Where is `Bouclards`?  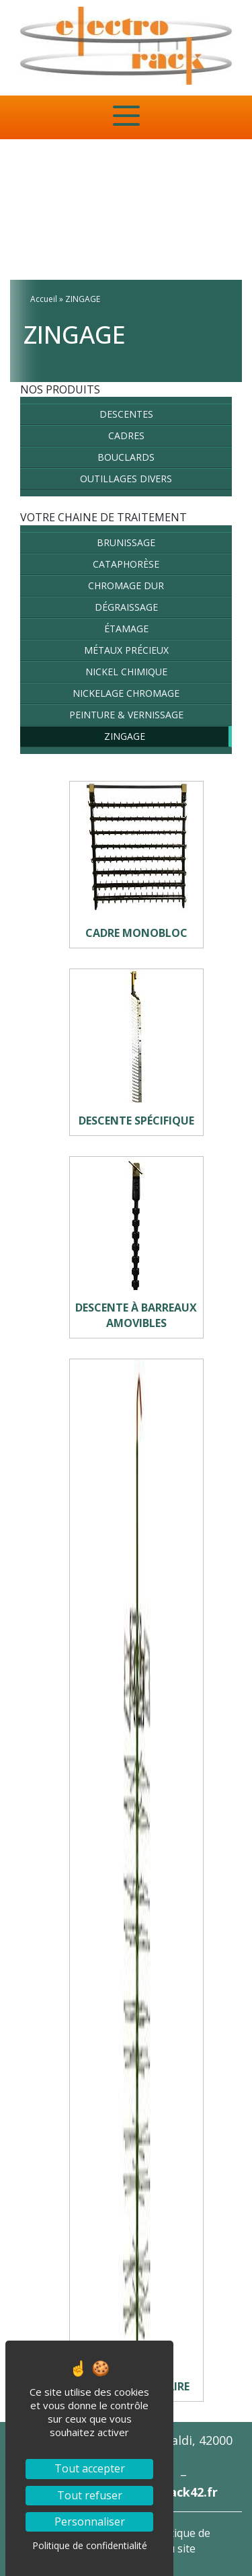 Bouclards is located at coordinates (126, 457).